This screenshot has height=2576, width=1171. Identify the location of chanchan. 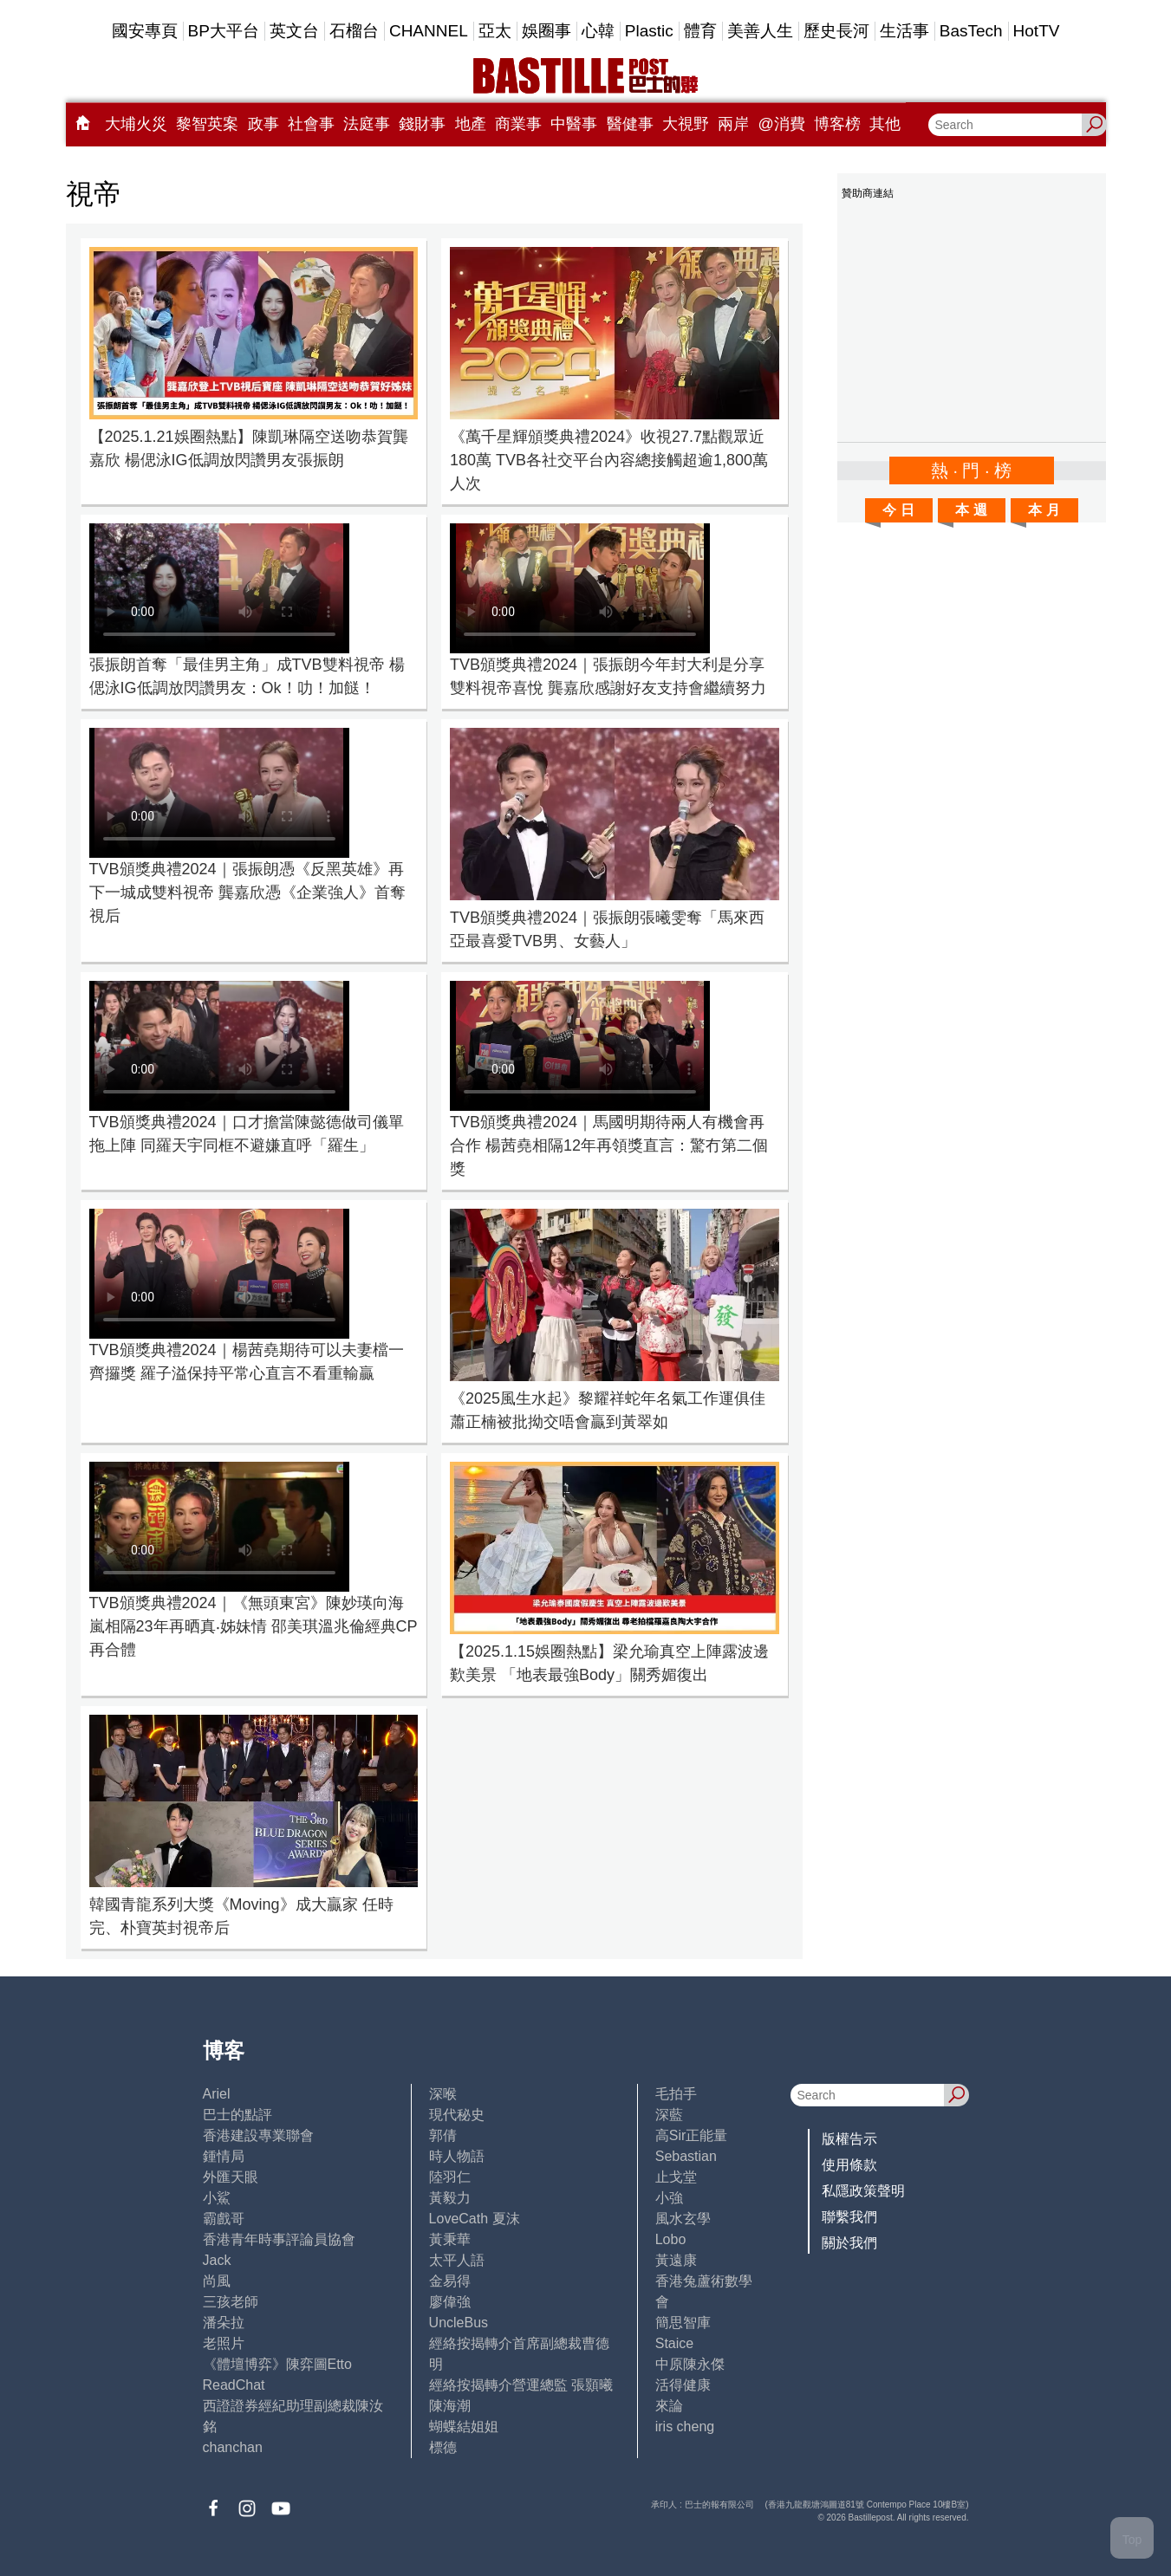
(233, 2447).